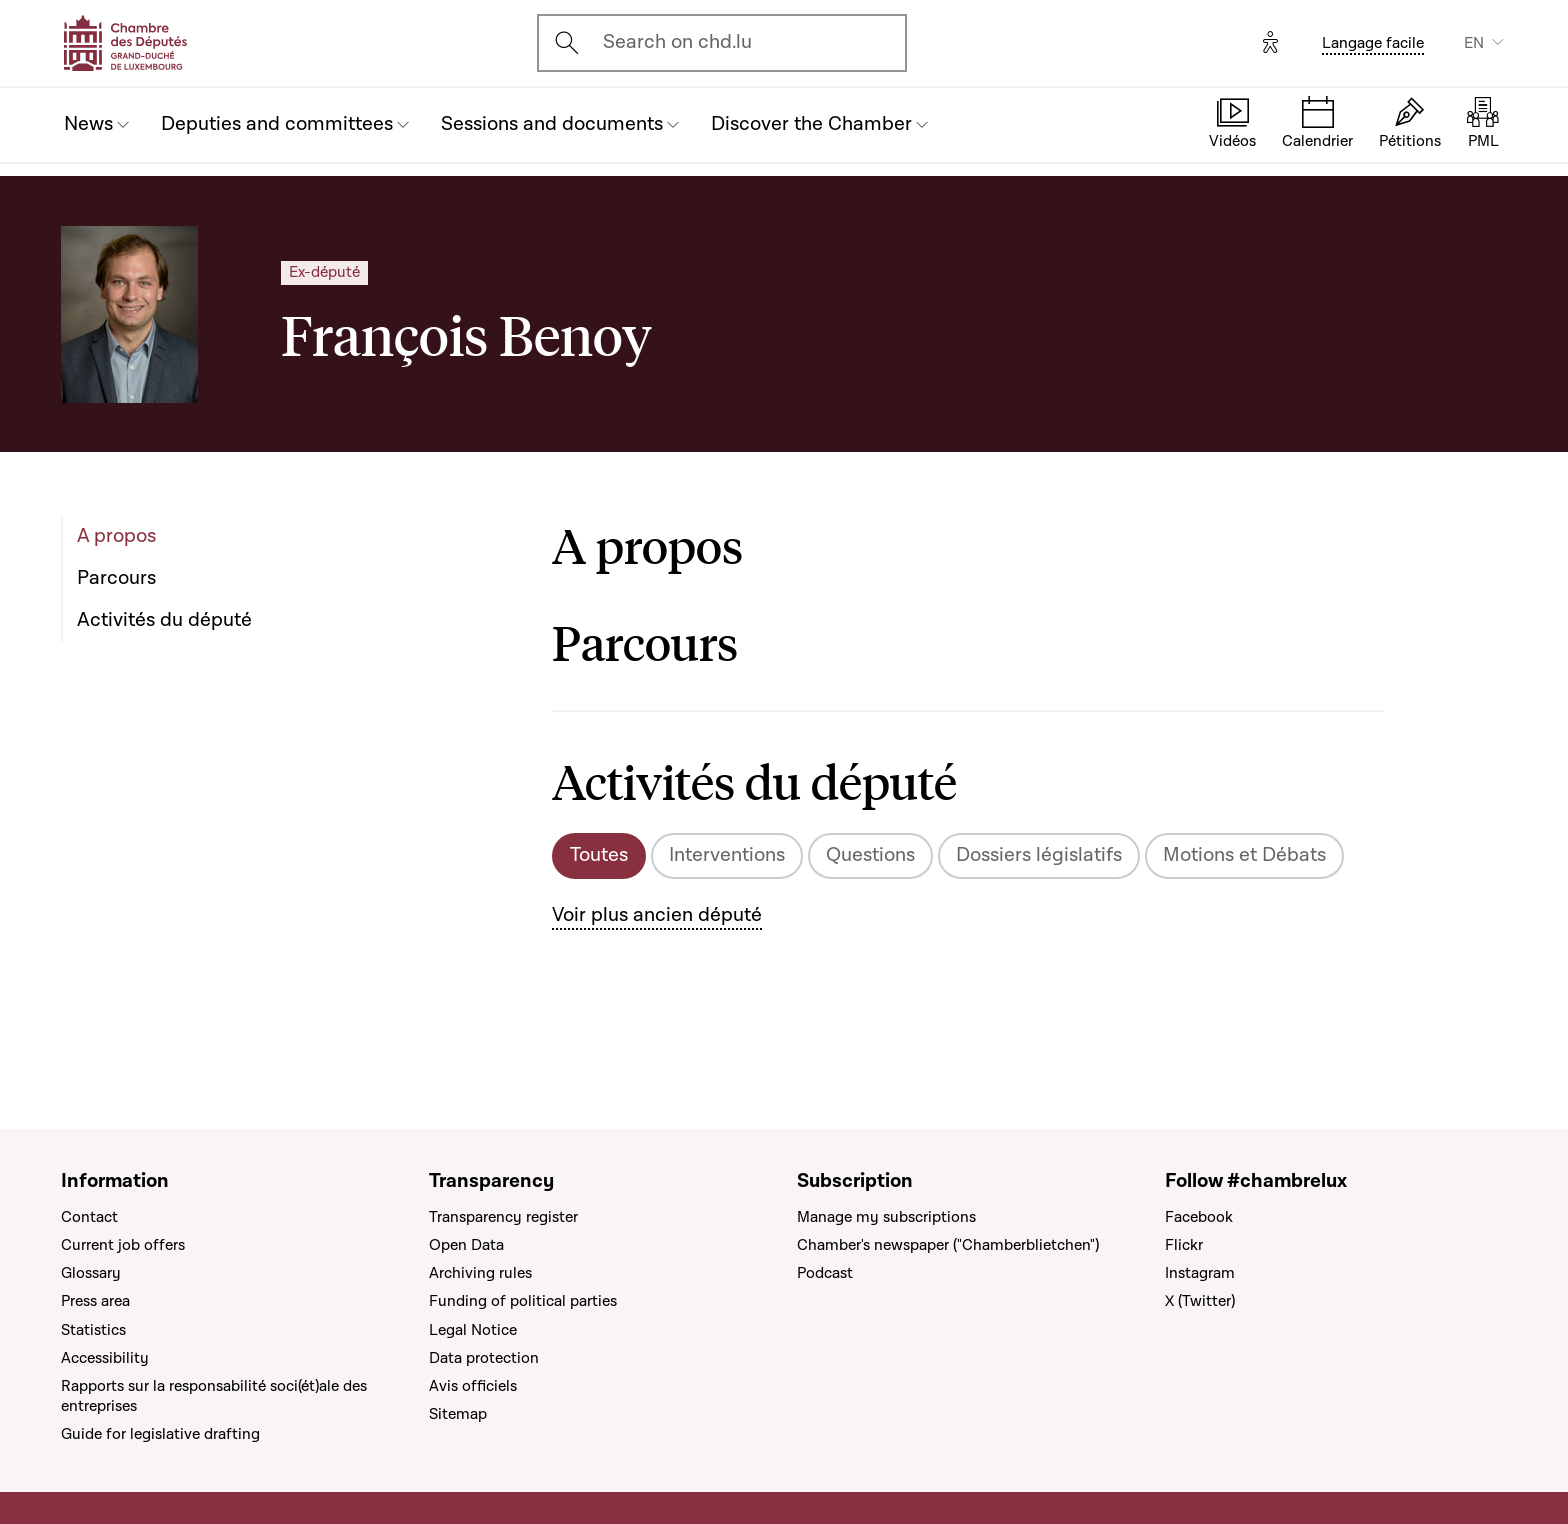 Image resolution: width=1568 pixels, height=1524 pixels. What do you see at coordinates (123, 1245) in the screenshot?
I see `Current job offers` at bounding box center [123, 1245].